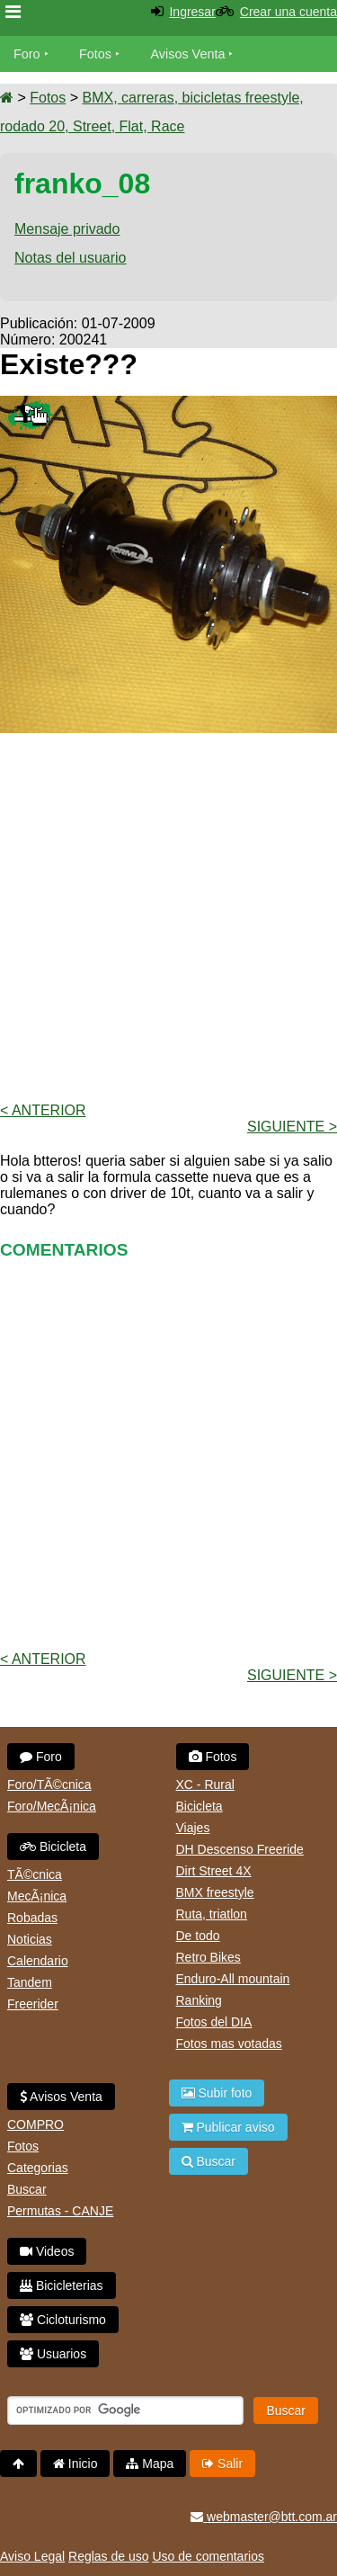 This screenshot has width=337, height=2576. Describe the element at coordinates (43, 1110) in the screenshot. I see `< Anterior` at that location.